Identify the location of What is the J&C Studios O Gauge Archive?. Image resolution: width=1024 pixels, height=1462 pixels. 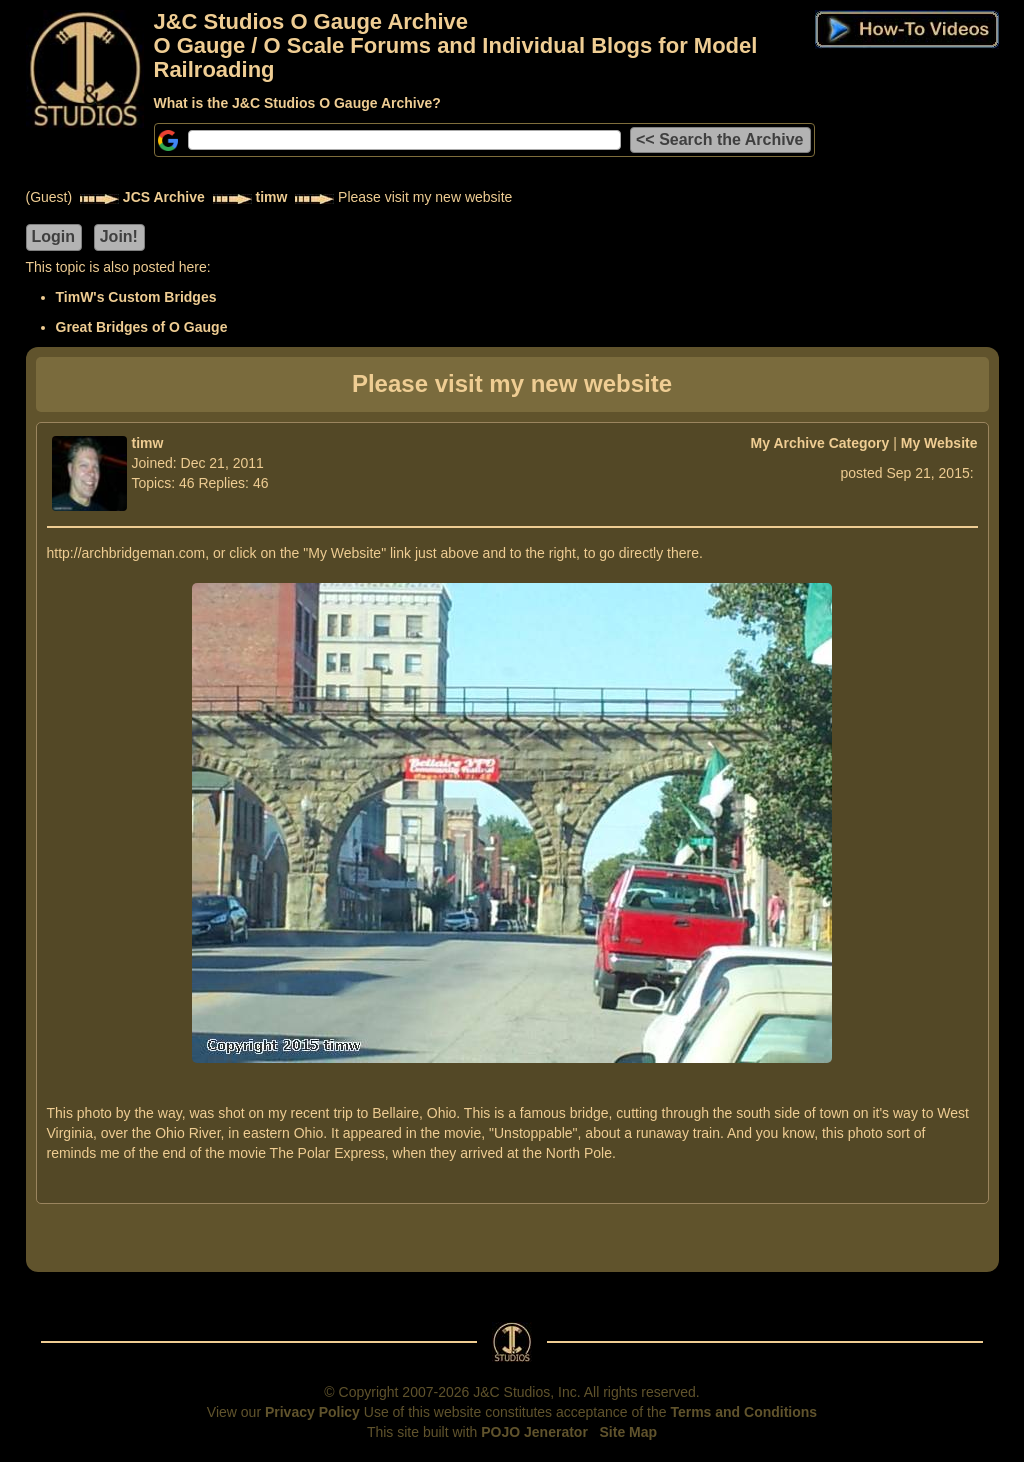
(297, 103).